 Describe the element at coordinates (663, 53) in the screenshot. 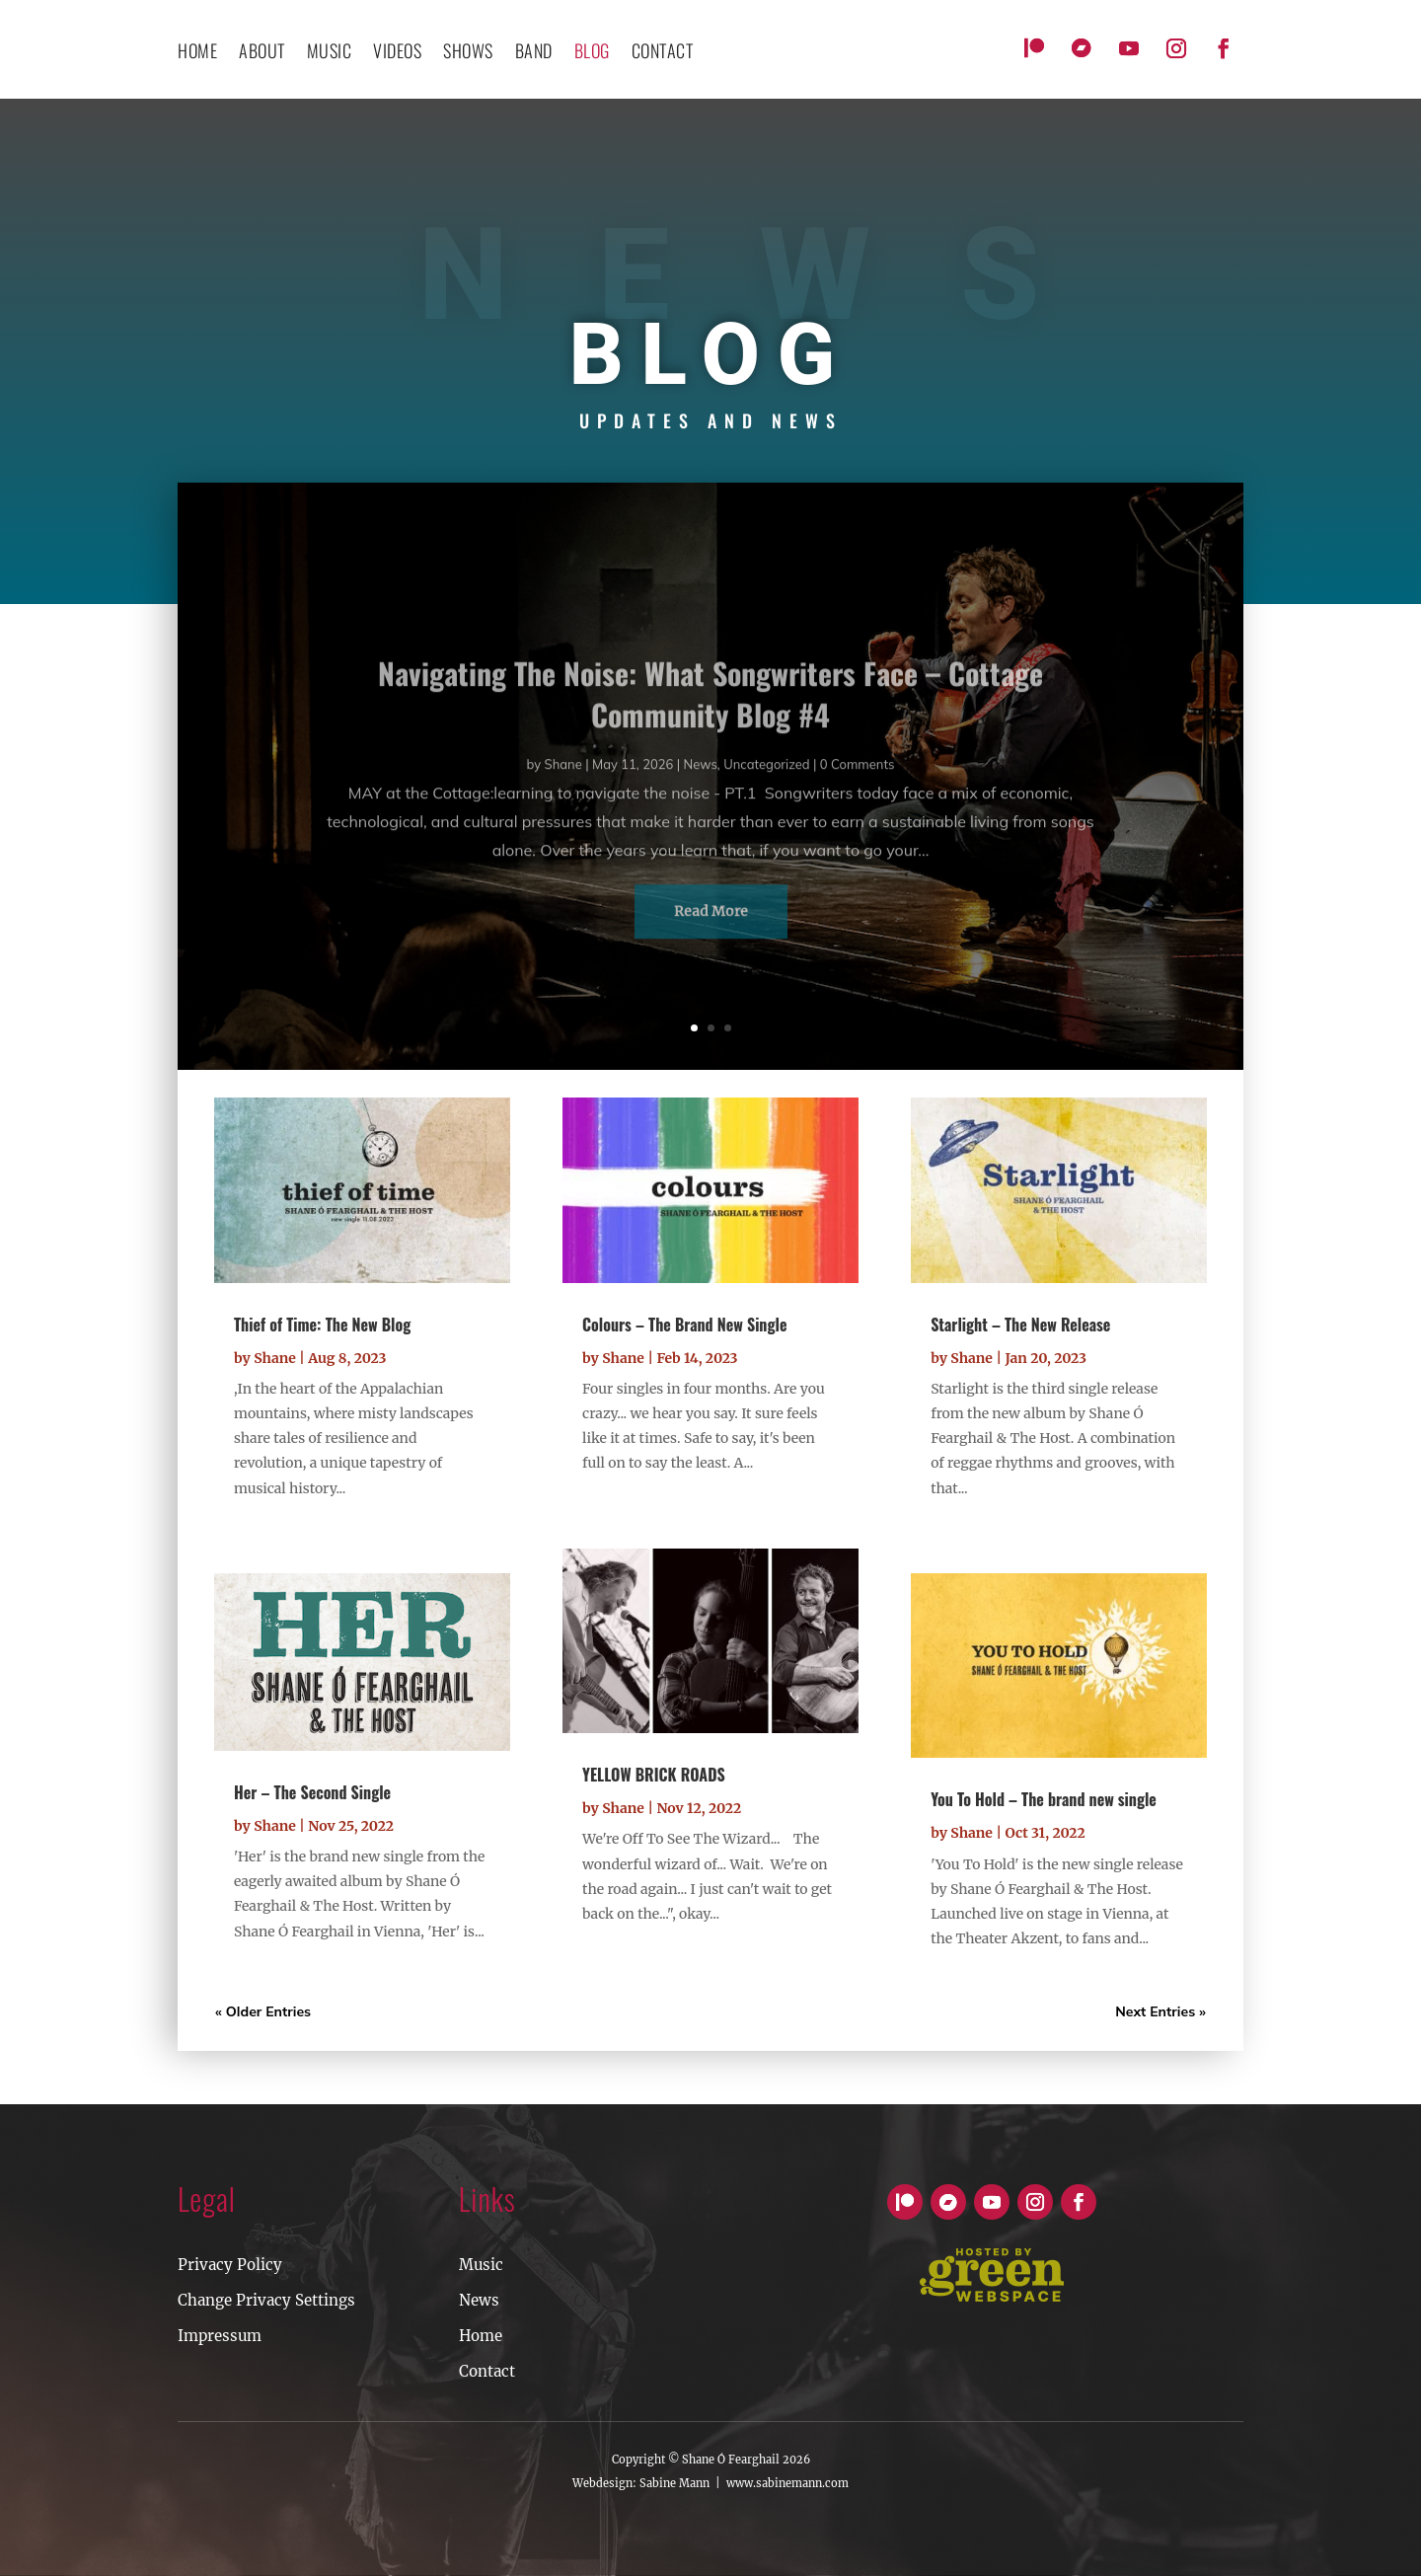

I see `contact` at that location.